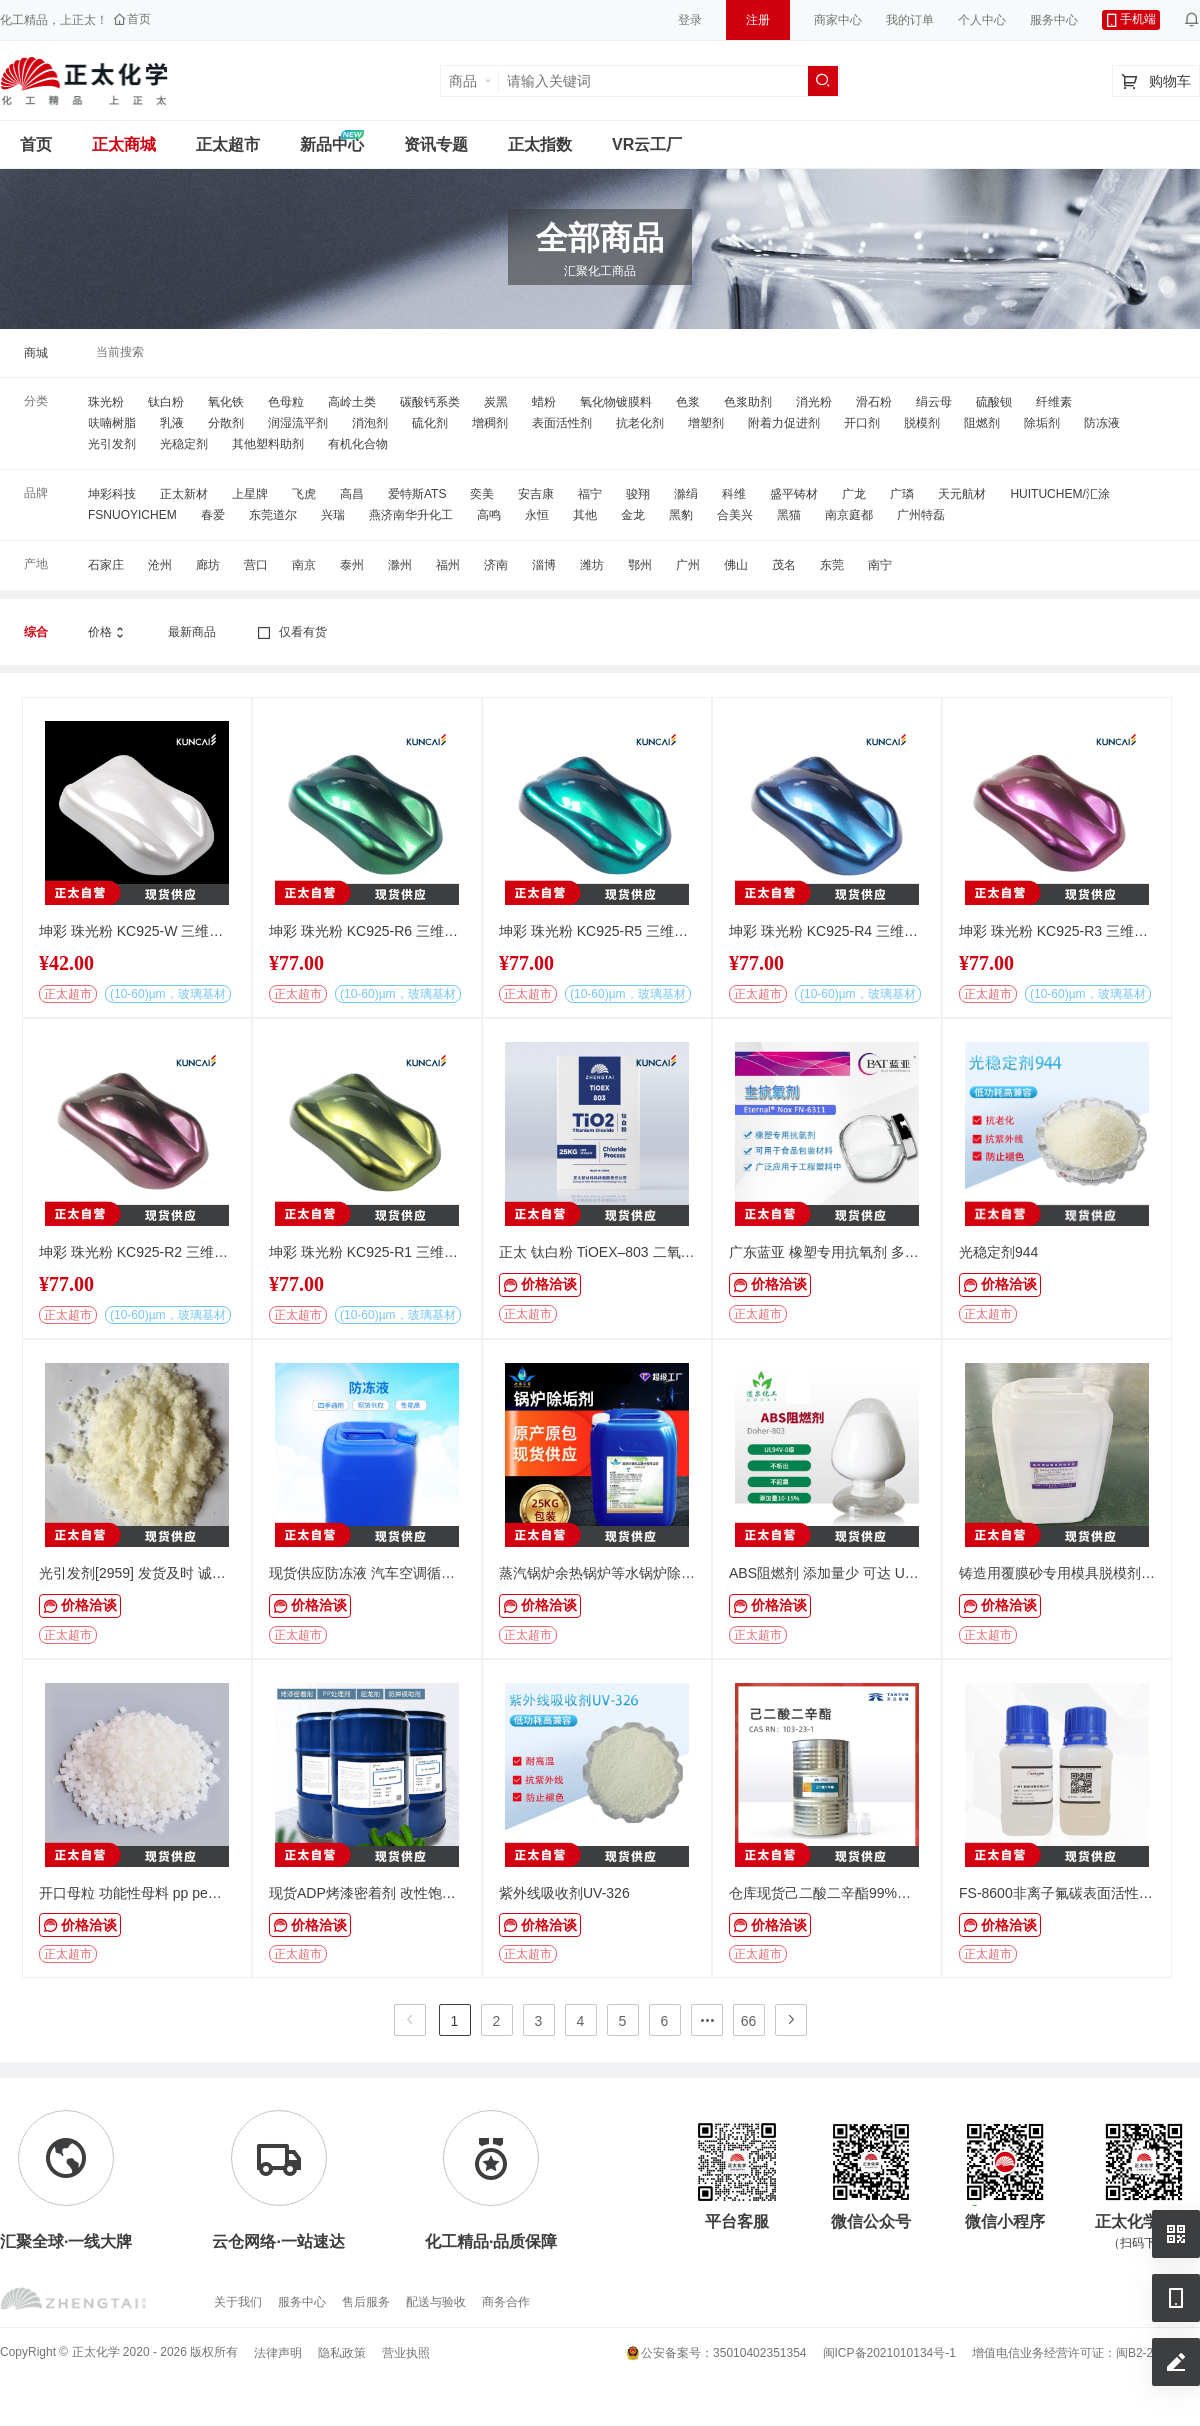 The image size is (1200, 2426). Describe the element at coordinates (902, 494) in the screenshot. I see `广璘` at that location.